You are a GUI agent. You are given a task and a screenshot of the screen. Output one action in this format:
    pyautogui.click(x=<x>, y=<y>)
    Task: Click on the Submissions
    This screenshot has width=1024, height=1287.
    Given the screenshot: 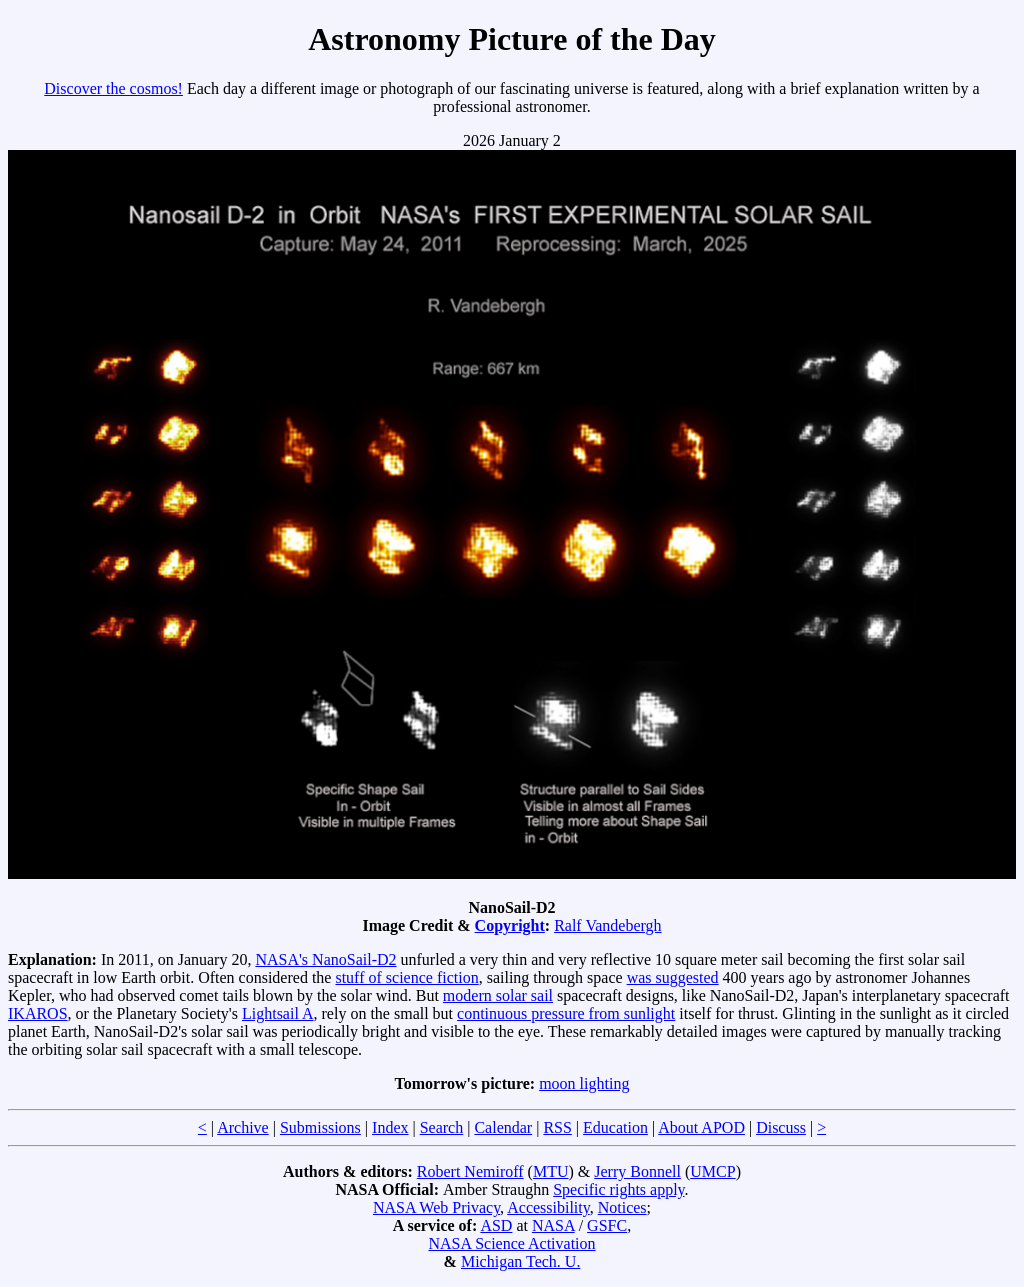 What is the action you would take?
    pyautogui.click(x=320, y=1127)
    